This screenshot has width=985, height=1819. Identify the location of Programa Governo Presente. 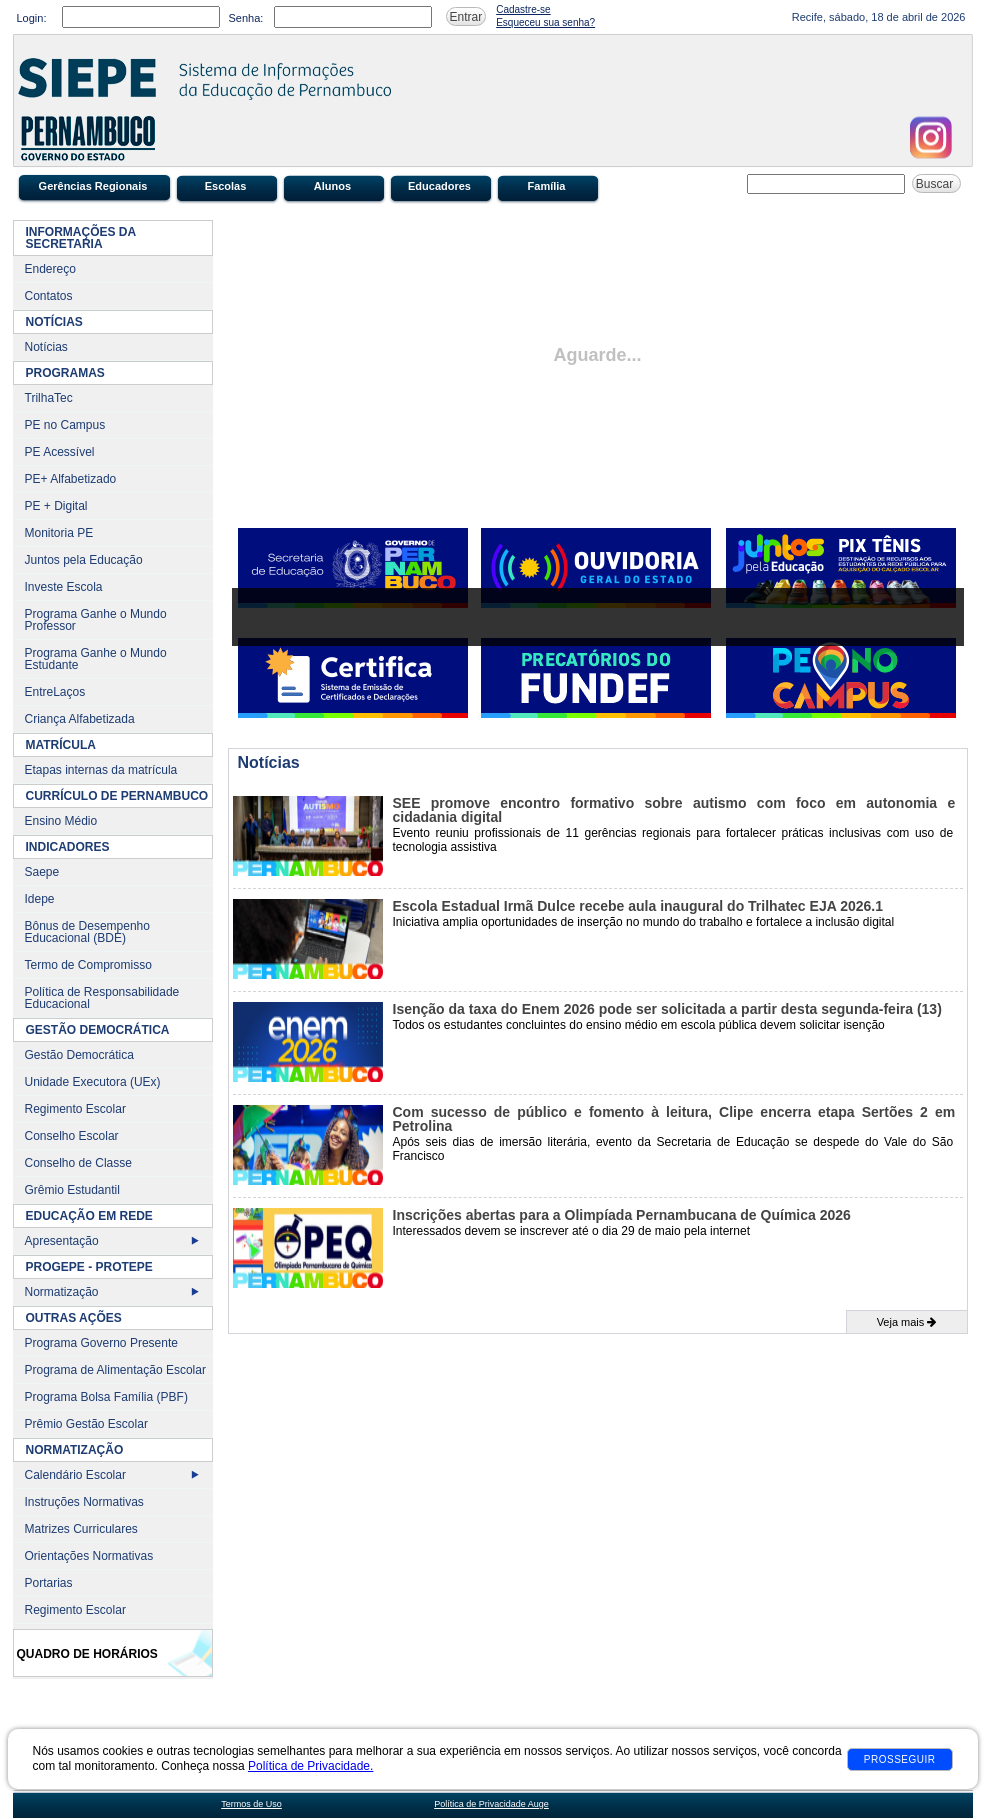
(101, 1343).